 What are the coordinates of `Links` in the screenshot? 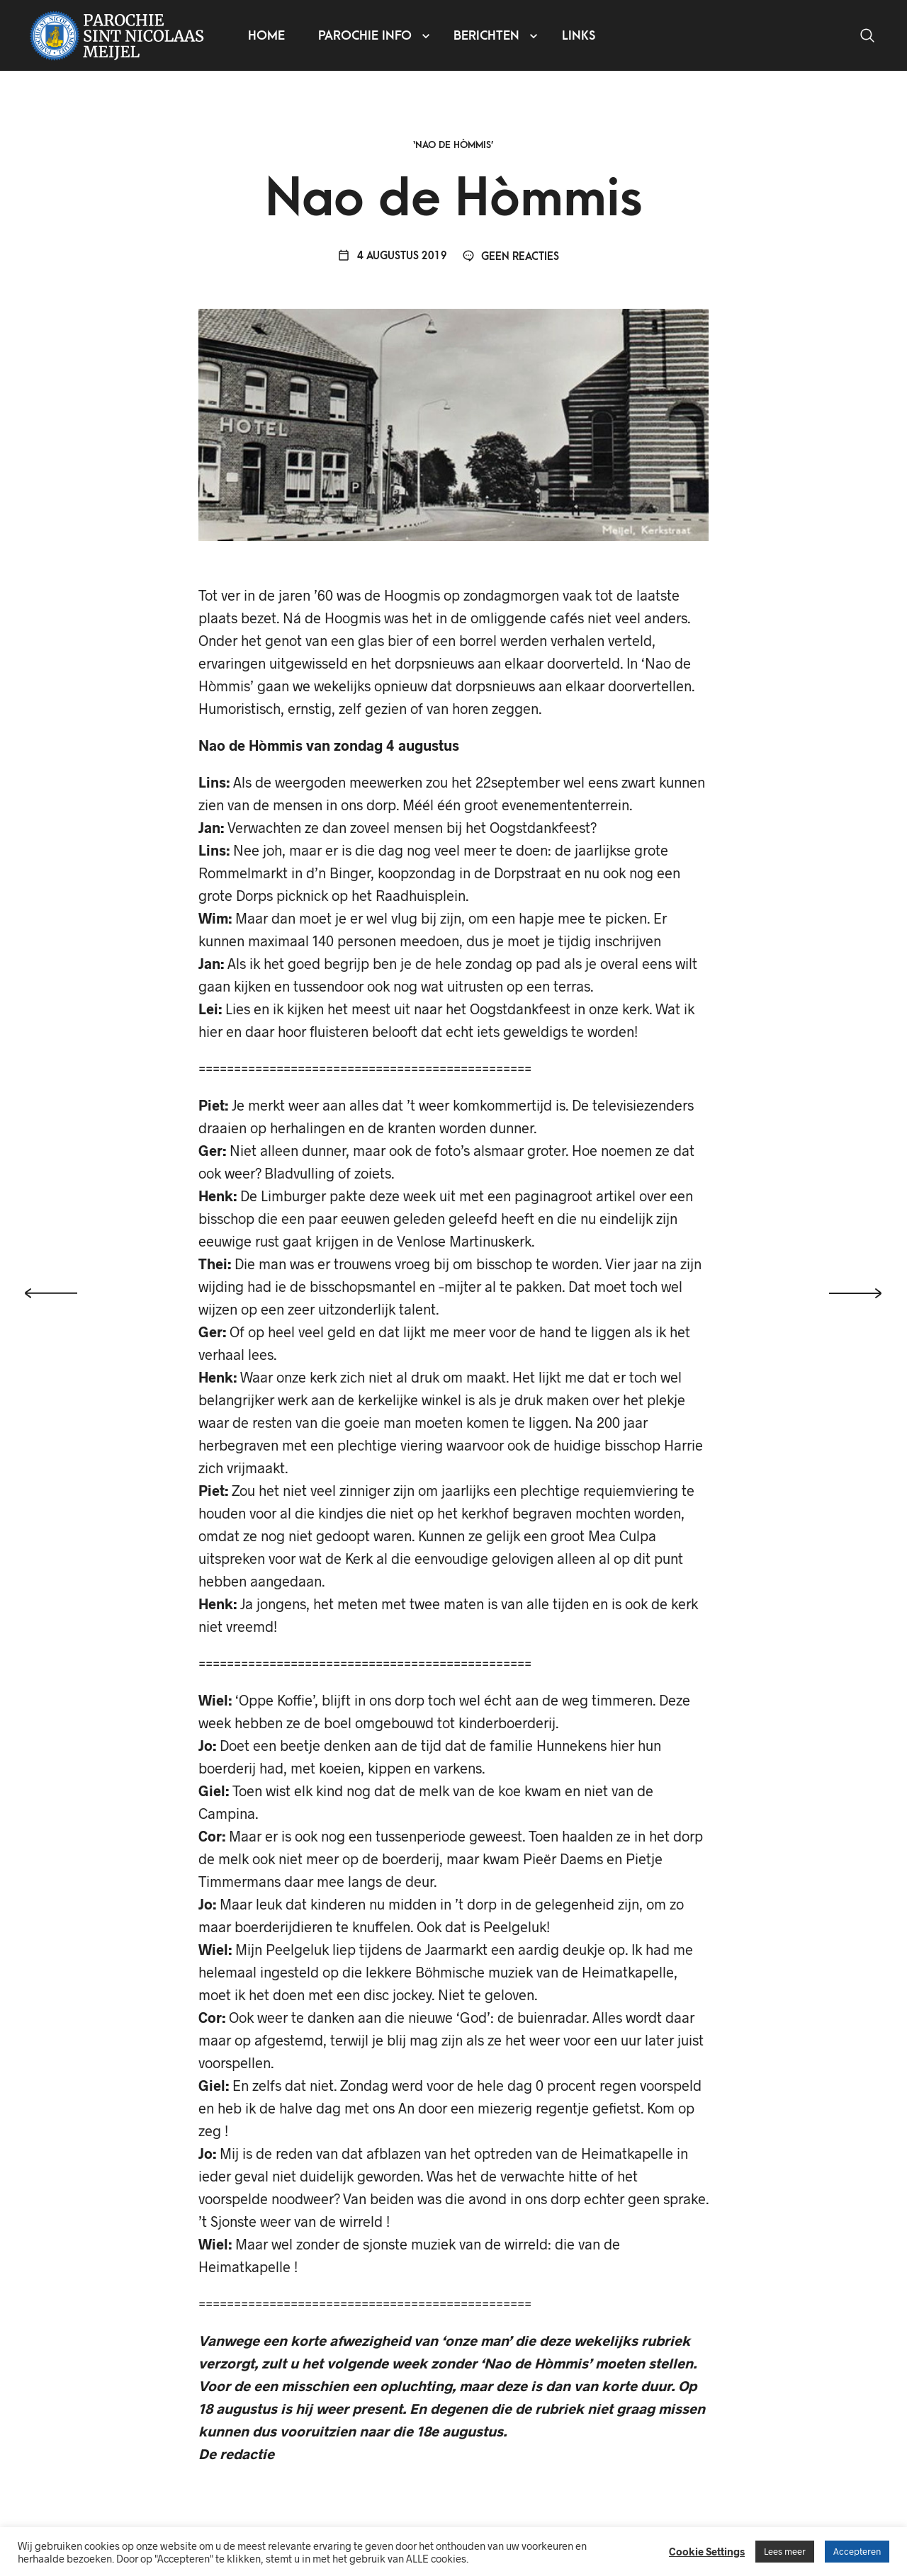 It's located at (578, 35).